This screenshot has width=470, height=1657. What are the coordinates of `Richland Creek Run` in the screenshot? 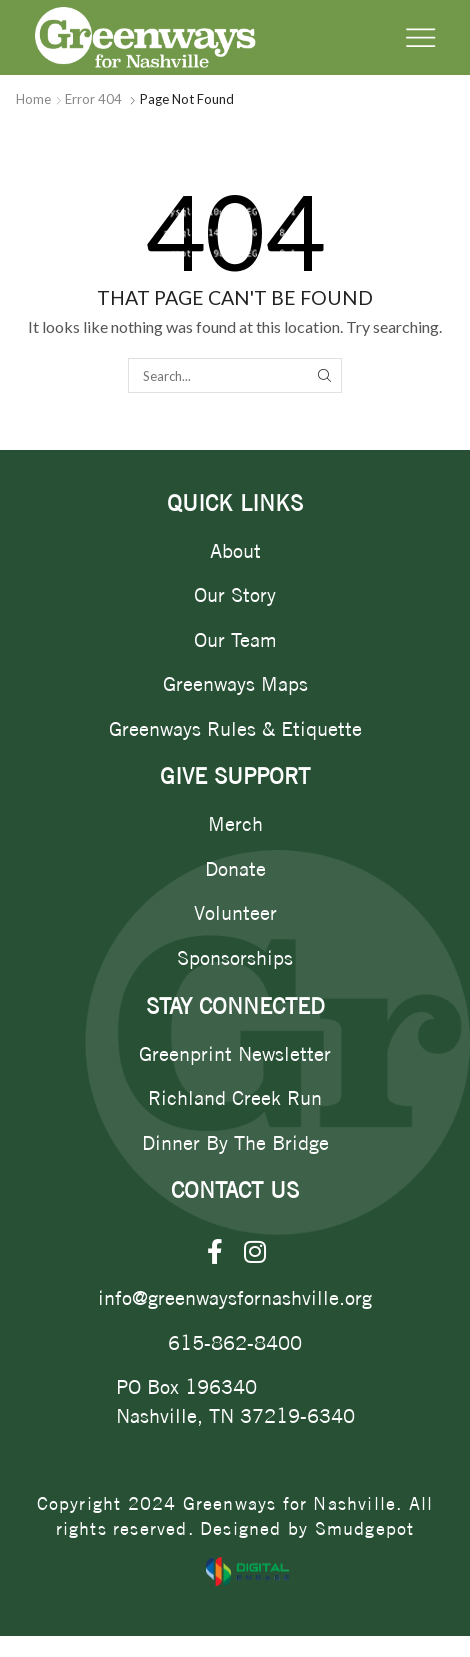 It's located at (235, 1097).